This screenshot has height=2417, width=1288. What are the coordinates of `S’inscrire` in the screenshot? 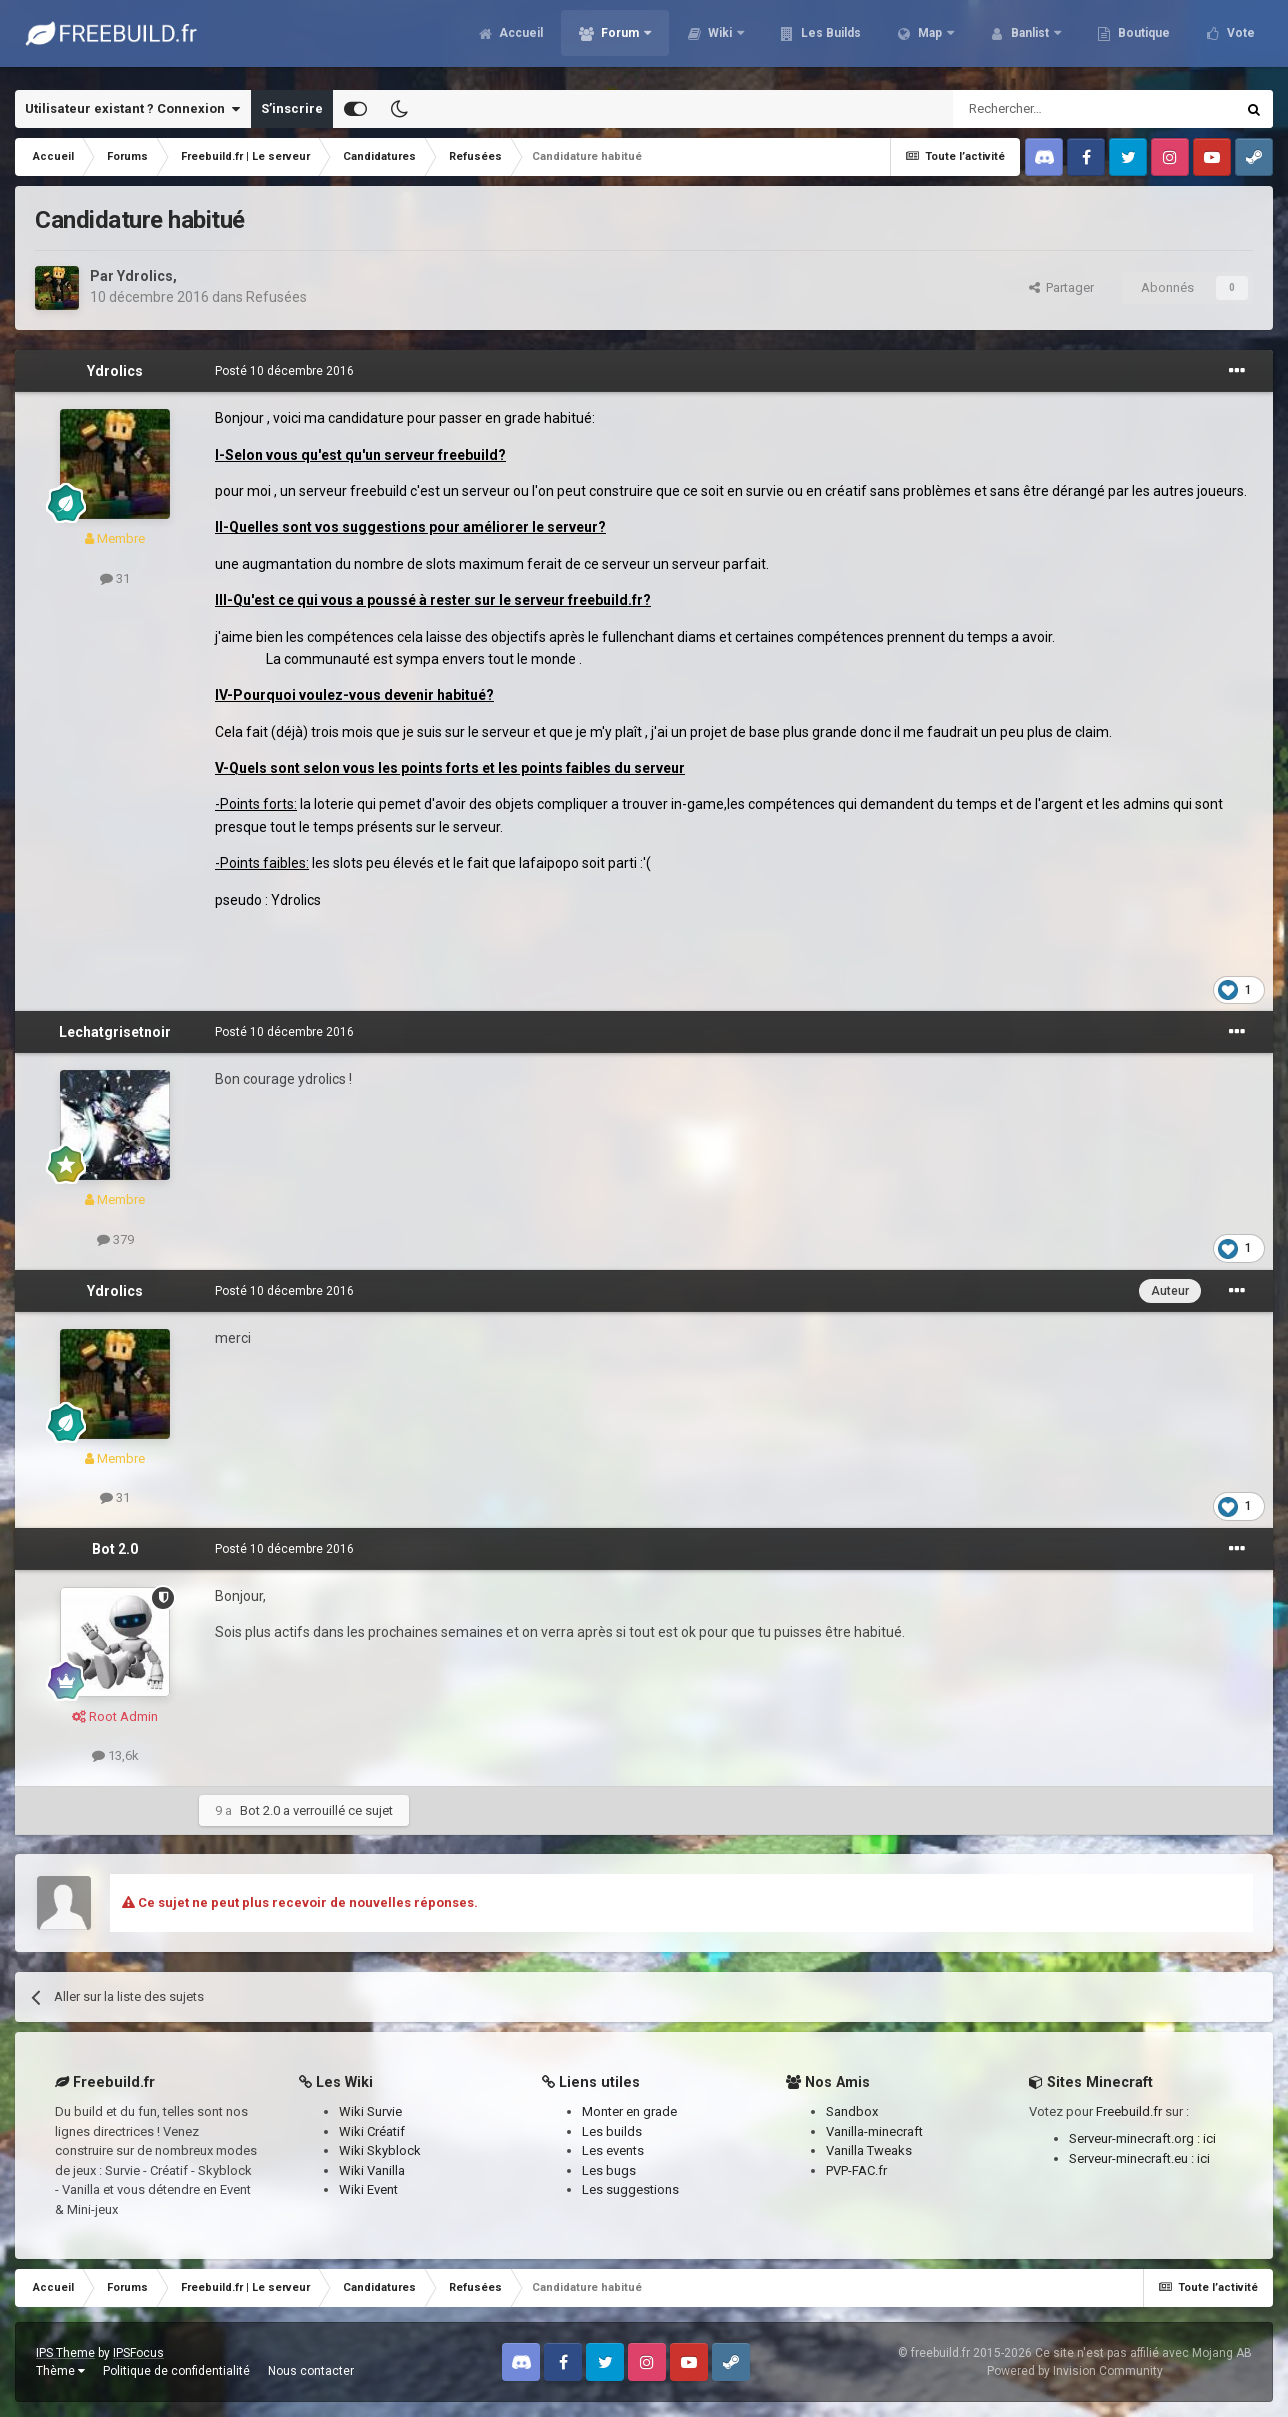 It's located at (292, 108).